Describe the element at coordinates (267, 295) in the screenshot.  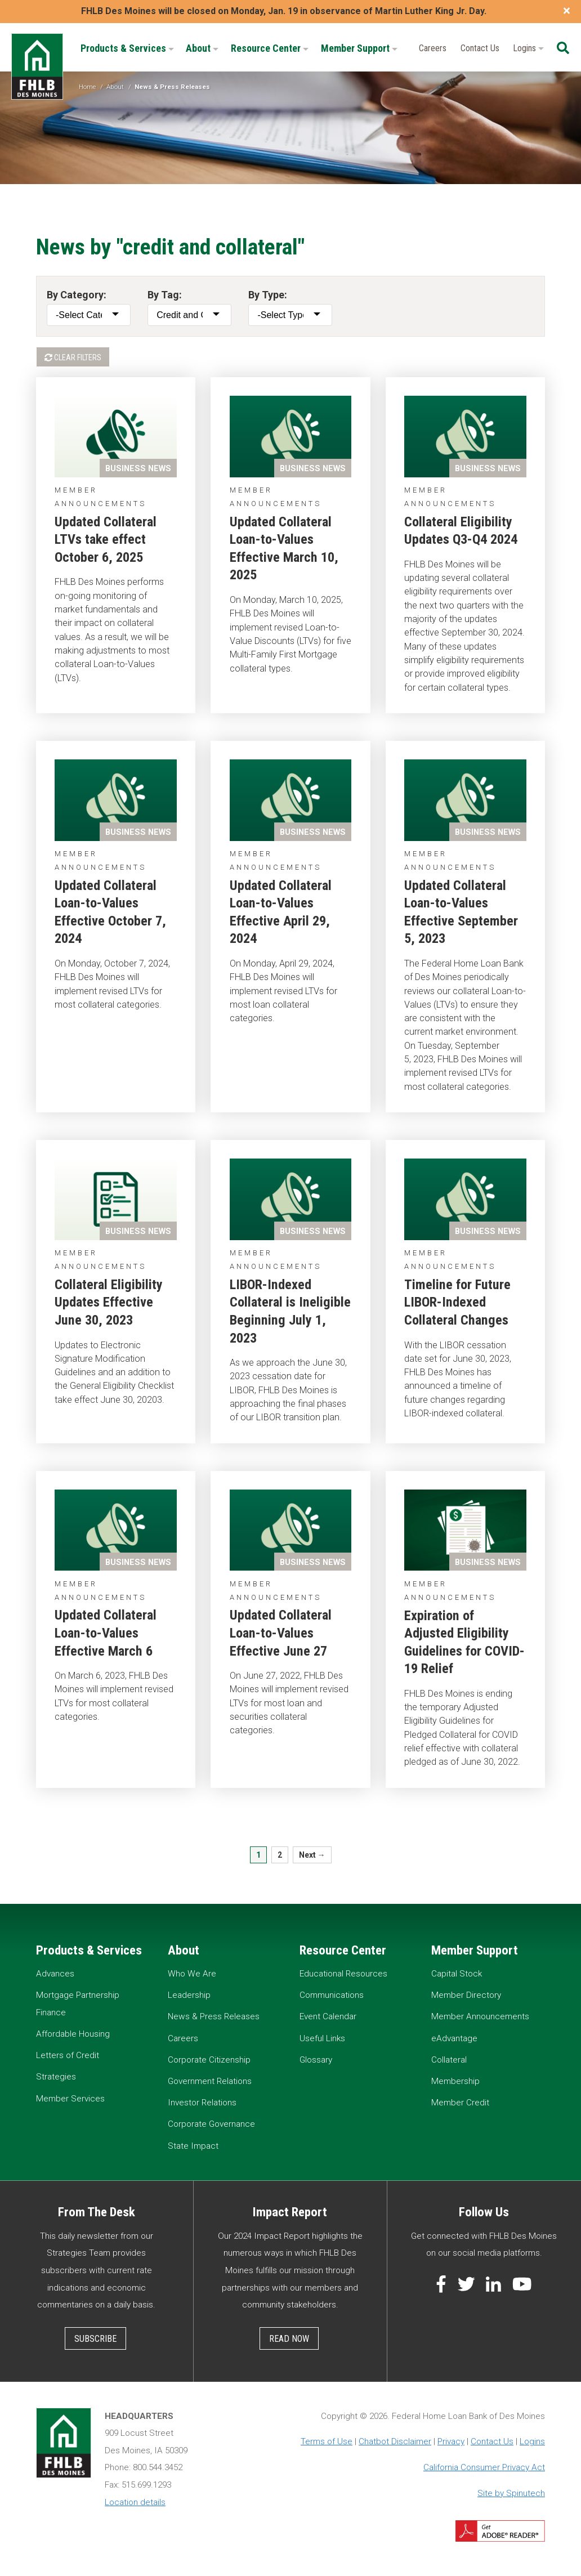
I see `By Type:` at that location.